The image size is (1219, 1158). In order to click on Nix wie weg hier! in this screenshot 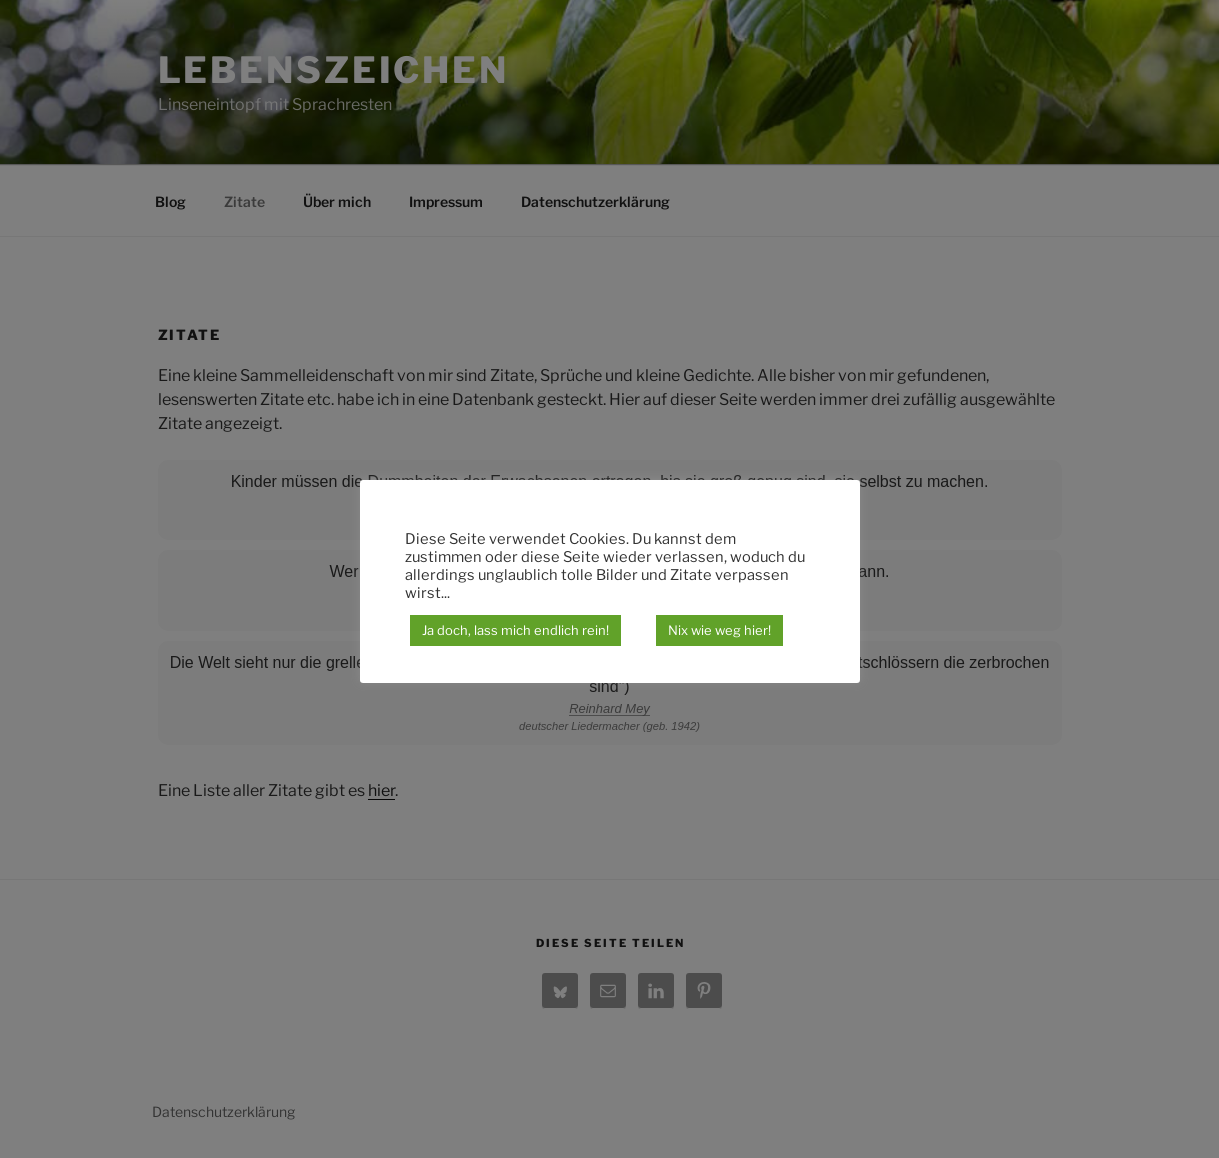, I will do `click(719, 630)`.